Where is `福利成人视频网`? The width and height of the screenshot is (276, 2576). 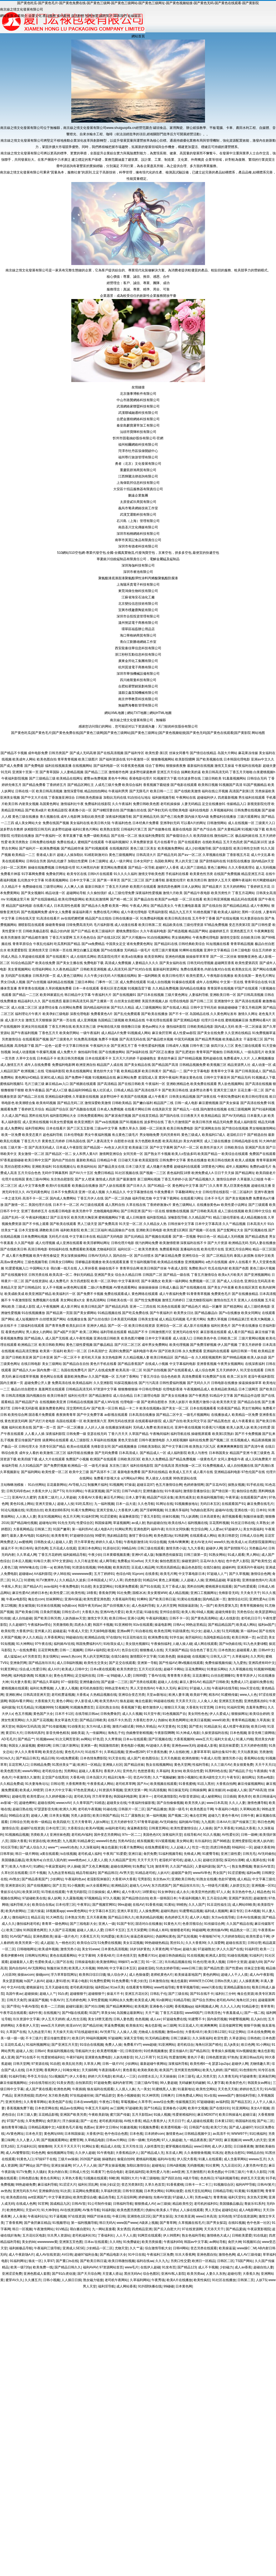
福利成人视频网 is located at coordinates (216, 1911).